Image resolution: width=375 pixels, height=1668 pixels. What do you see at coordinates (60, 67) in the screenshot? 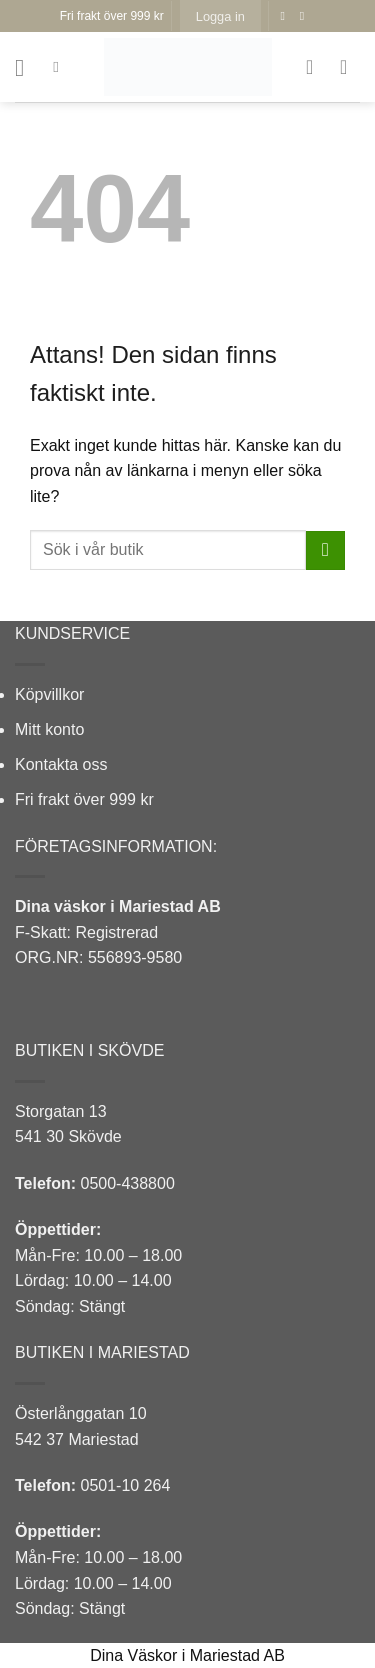
I see `[Sök]` at bounding box center [60, 67].